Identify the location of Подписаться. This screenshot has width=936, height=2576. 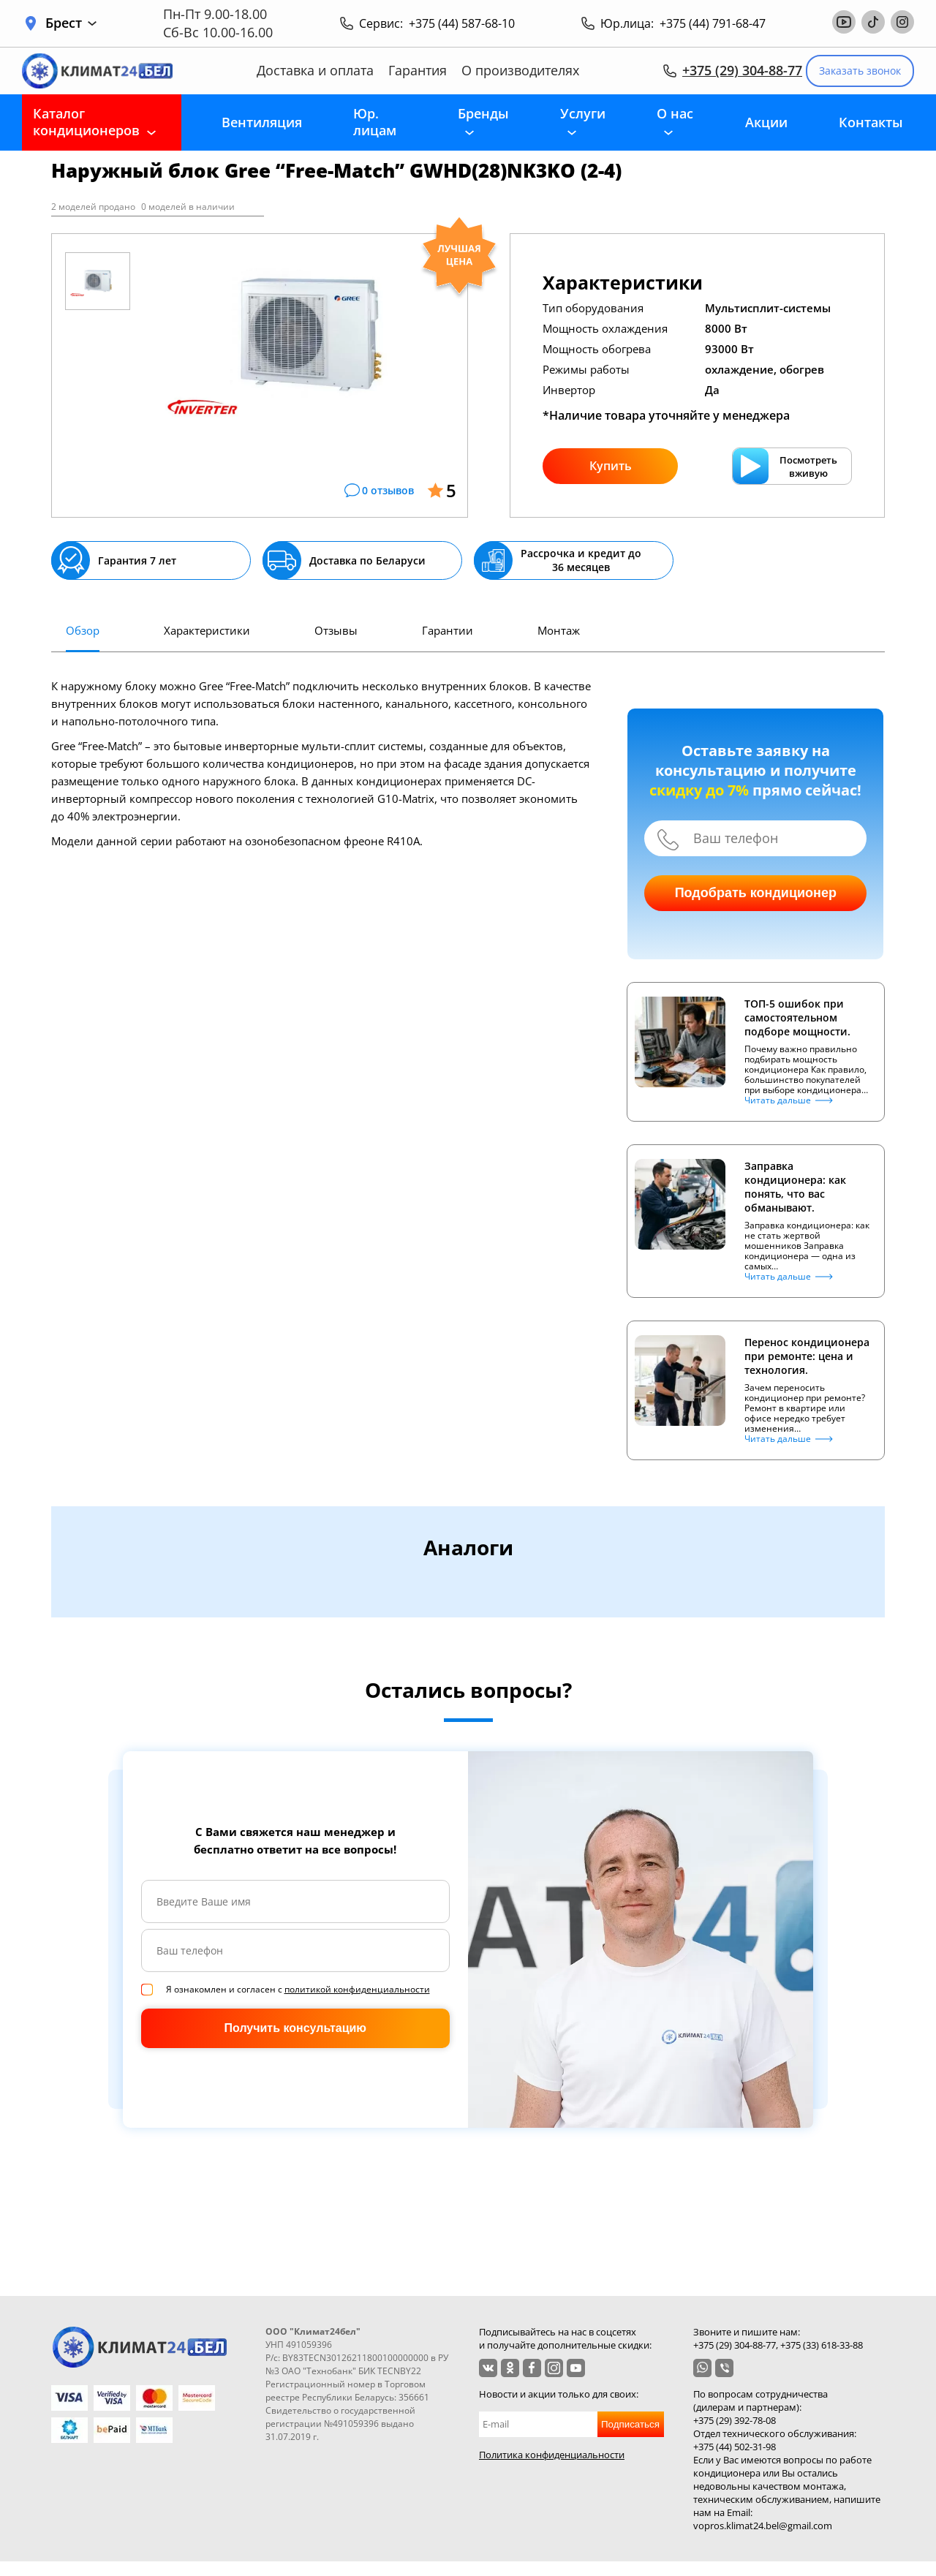
(630, 2424).